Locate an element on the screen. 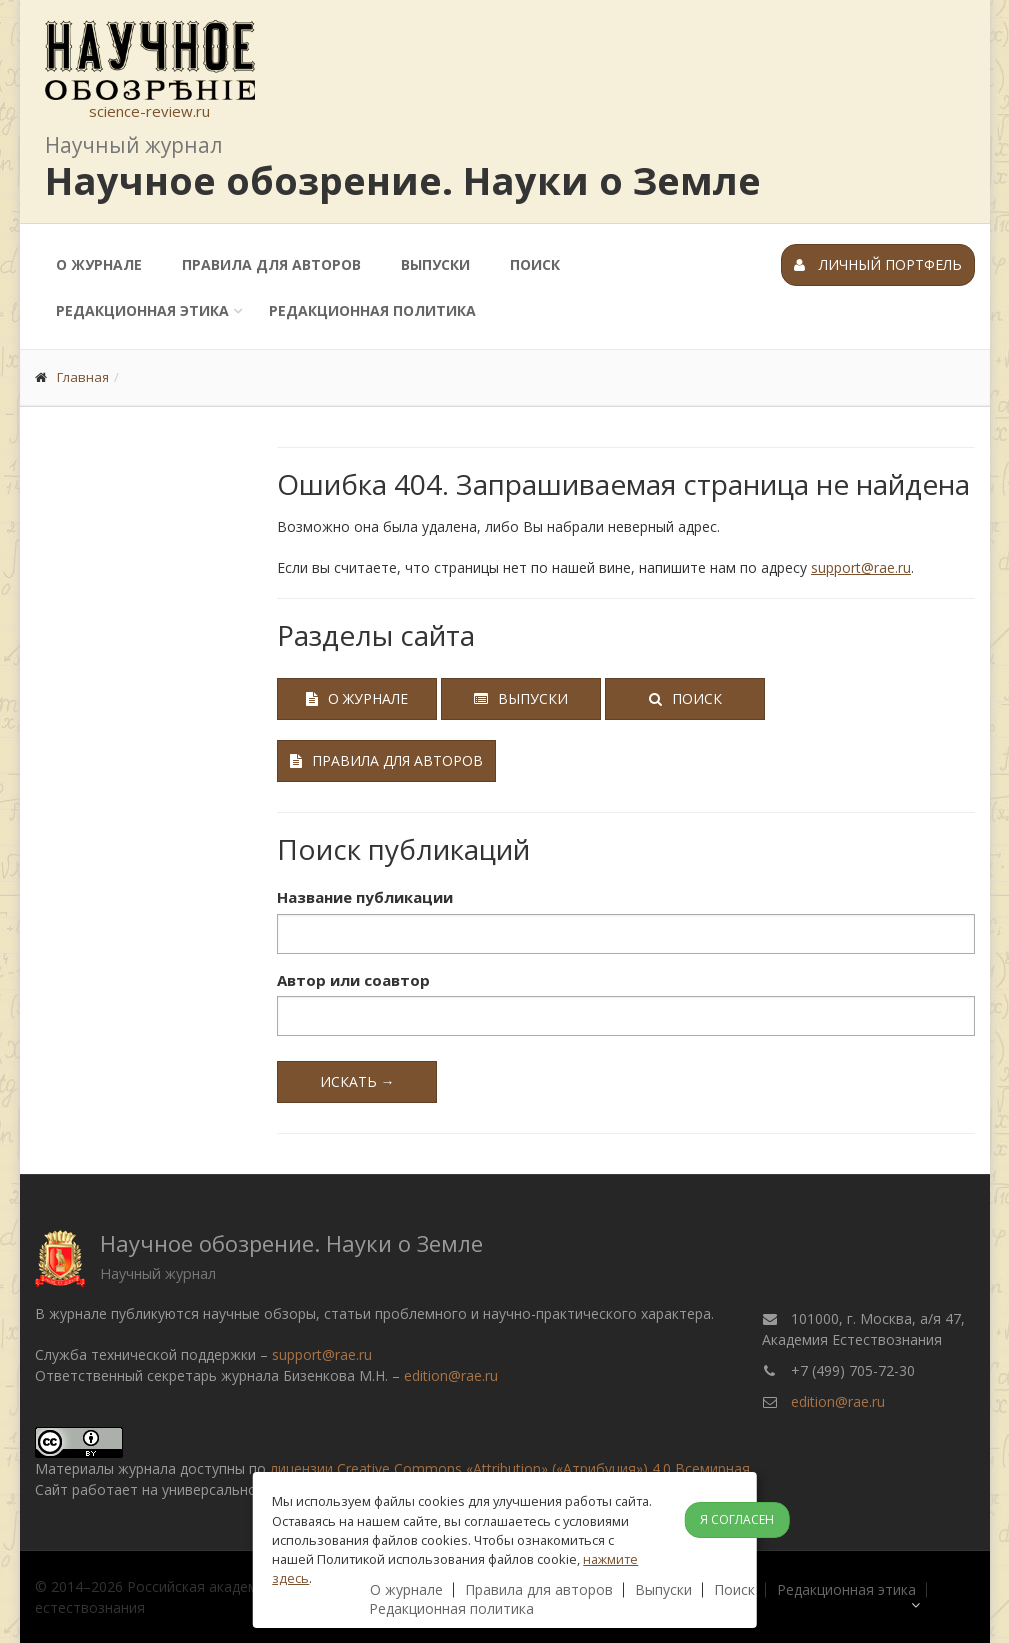 This screenshot has width=1009, height=1643. edition@rae.ru is located at coordinates (451, 1375).